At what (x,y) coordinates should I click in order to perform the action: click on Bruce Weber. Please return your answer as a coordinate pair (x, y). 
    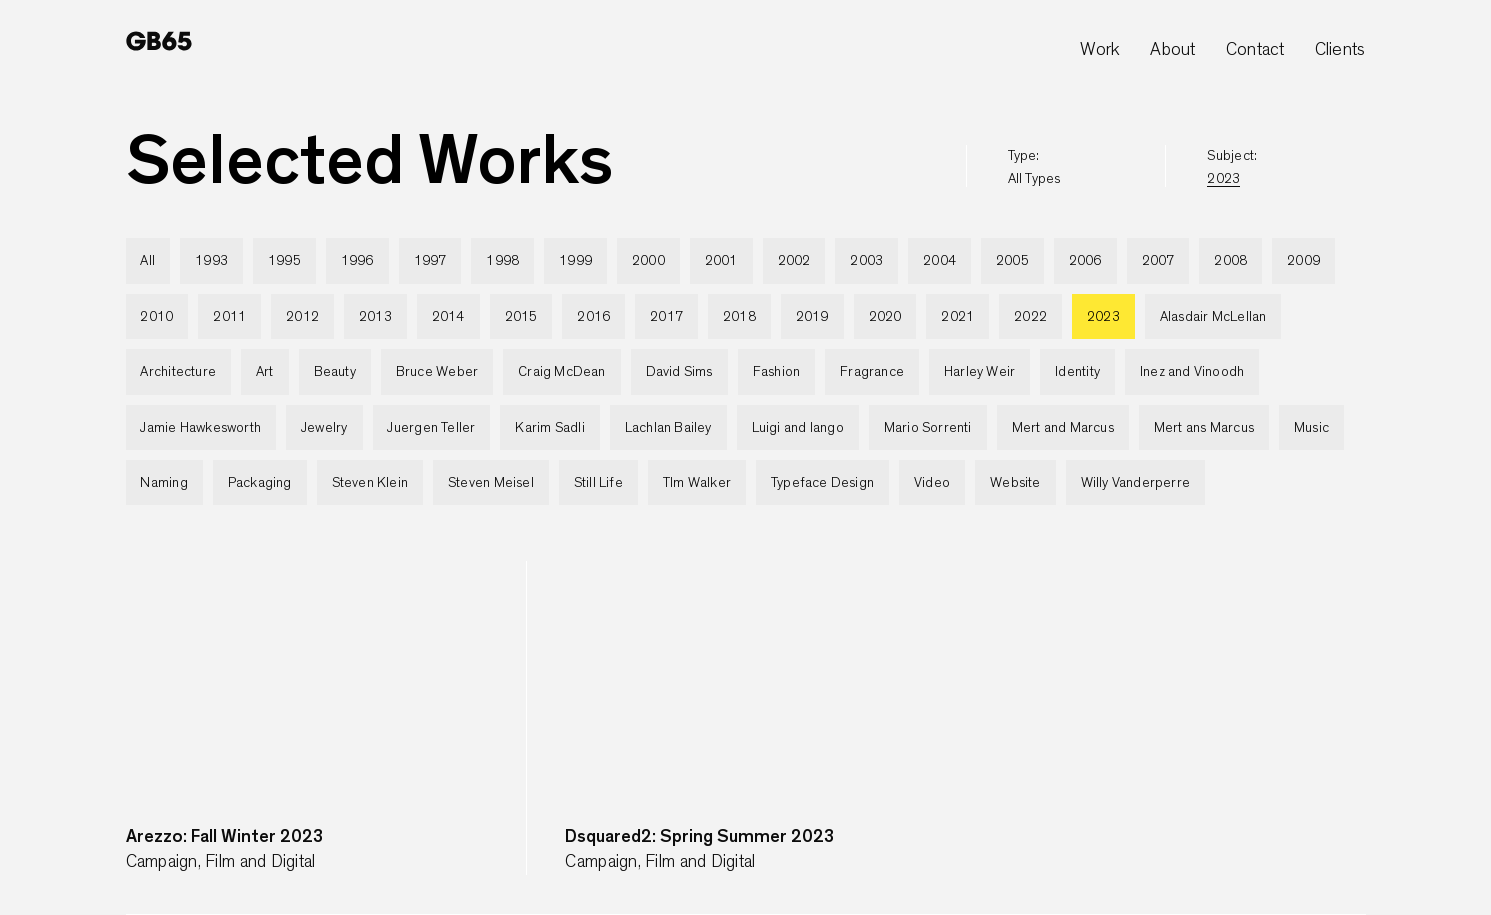
    Looking at the image, I should click on (437, 372).